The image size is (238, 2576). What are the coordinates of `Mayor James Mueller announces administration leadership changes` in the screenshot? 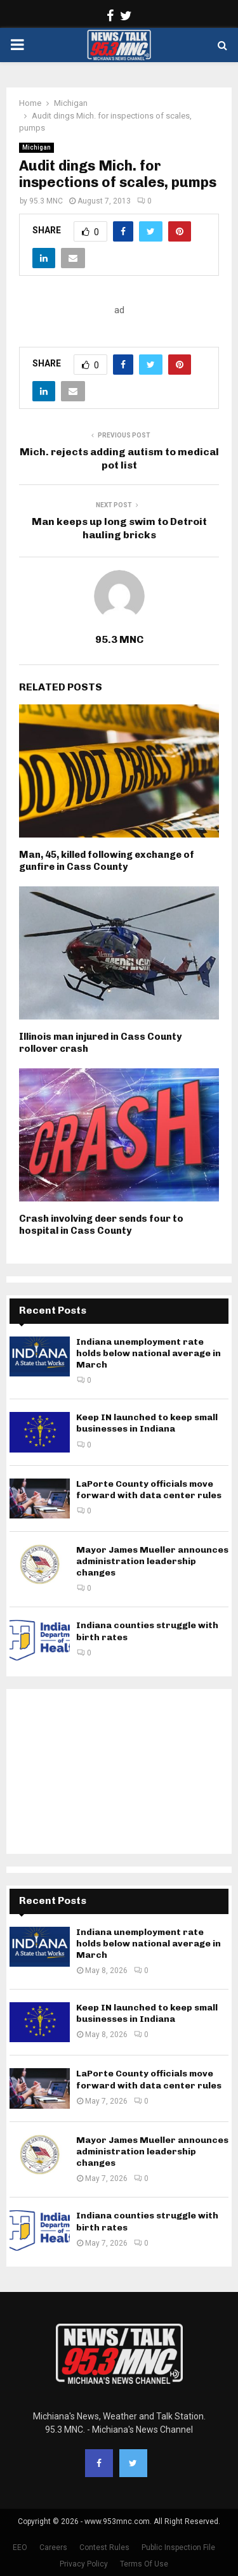 It's located at (152, 1561).